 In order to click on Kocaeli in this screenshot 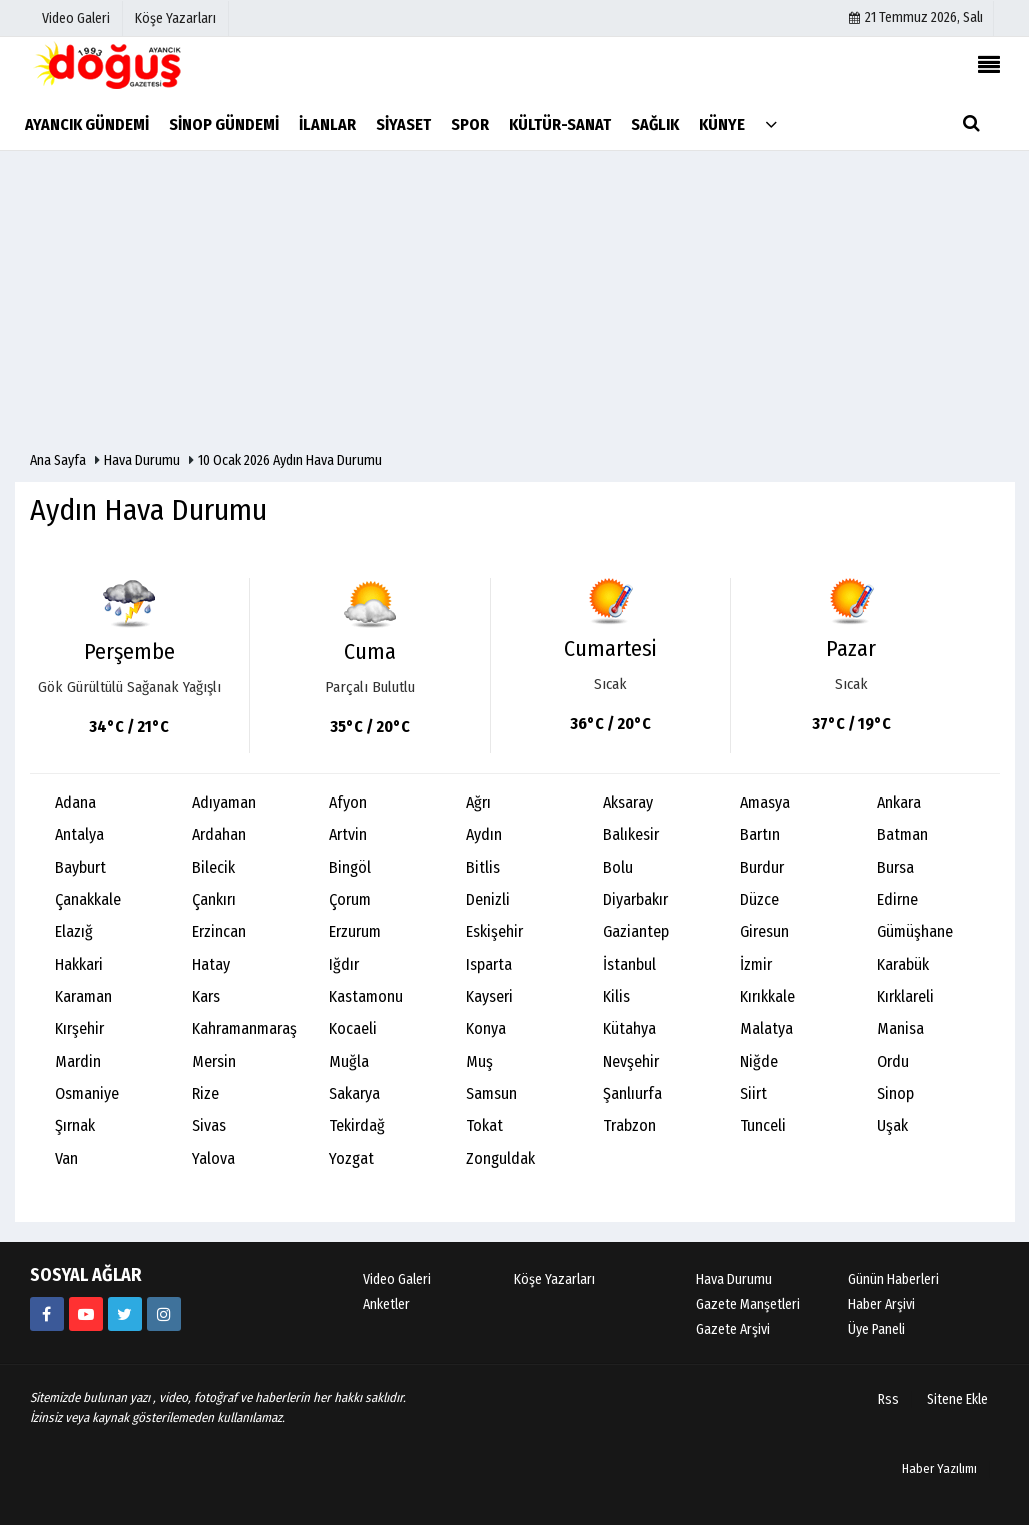, I will do `click(353, 1028)`.